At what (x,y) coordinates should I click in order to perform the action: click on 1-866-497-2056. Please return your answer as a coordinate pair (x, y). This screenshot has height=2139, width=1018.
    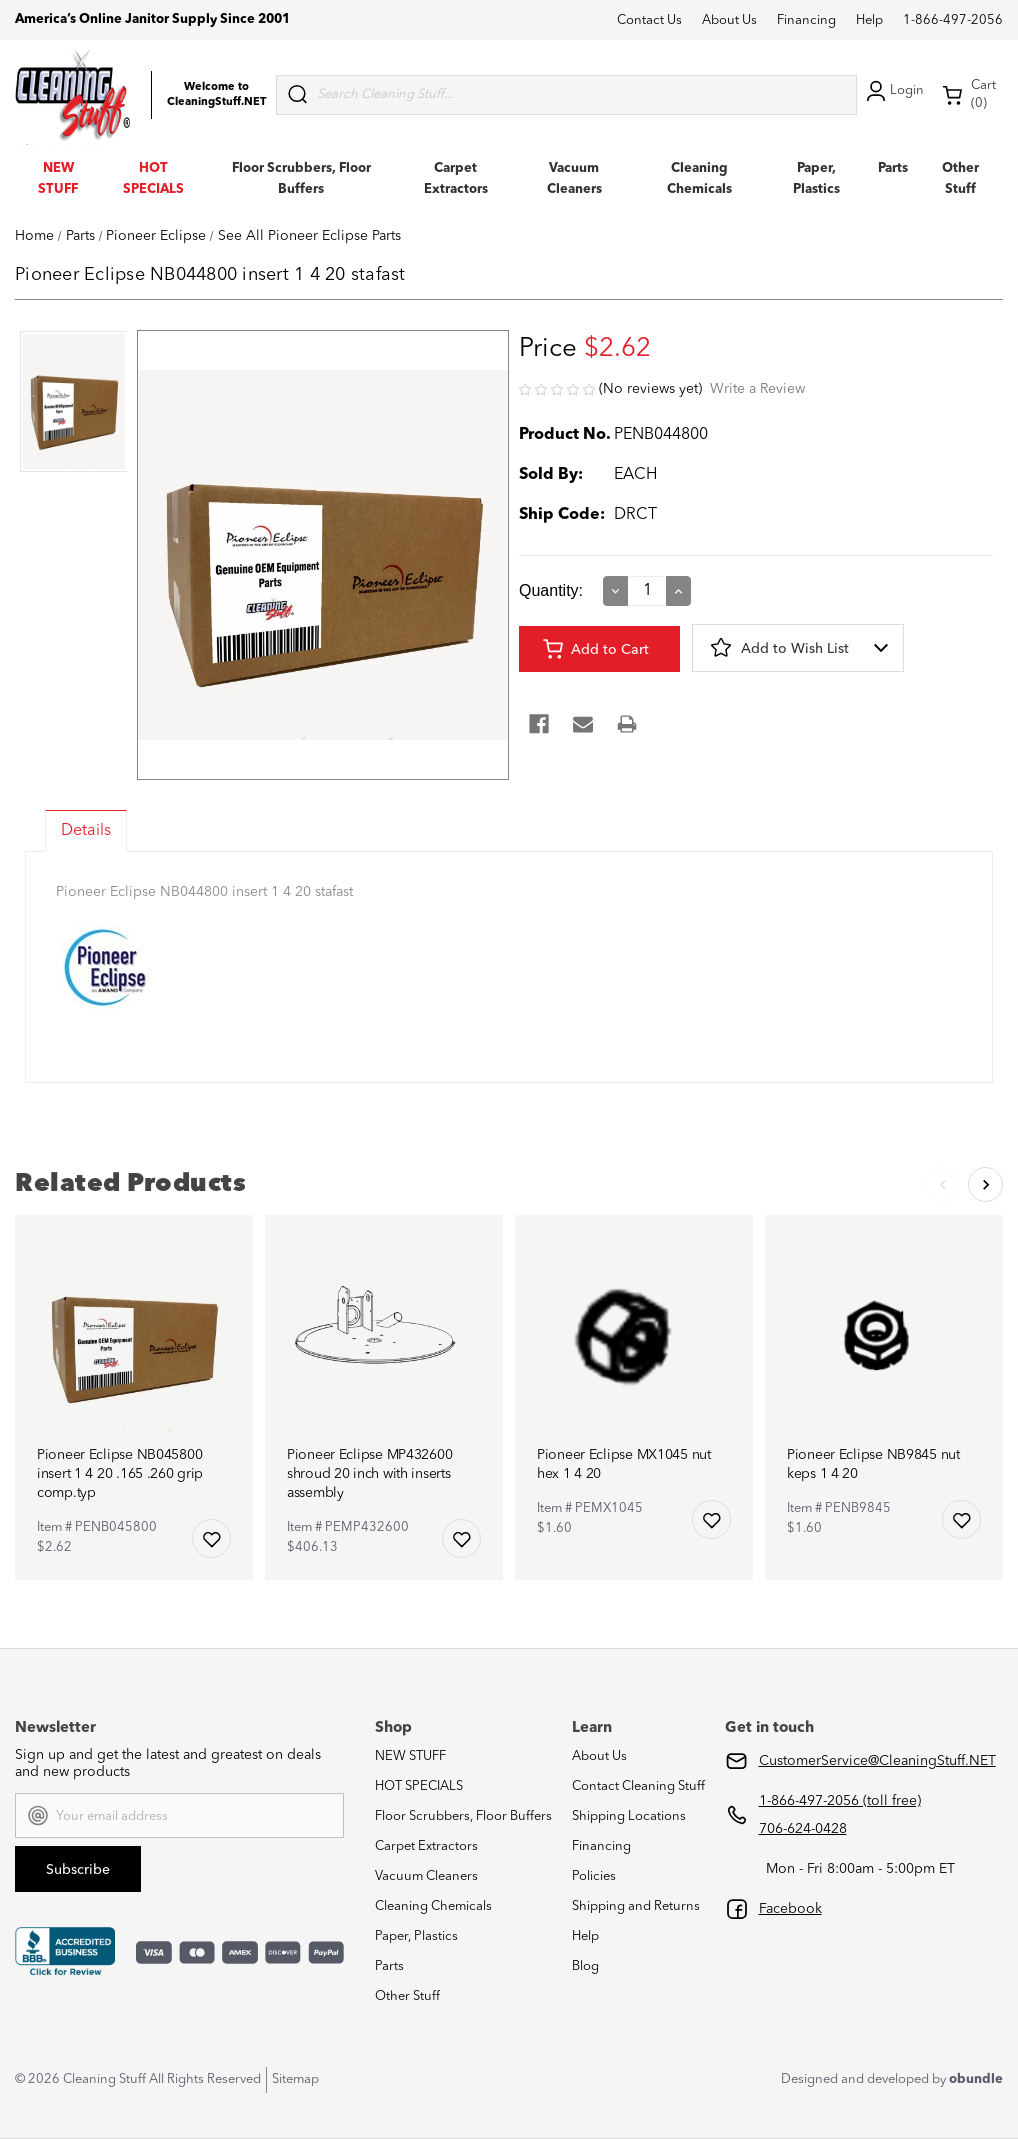
    Looking at the image, I should click on (953, 20).